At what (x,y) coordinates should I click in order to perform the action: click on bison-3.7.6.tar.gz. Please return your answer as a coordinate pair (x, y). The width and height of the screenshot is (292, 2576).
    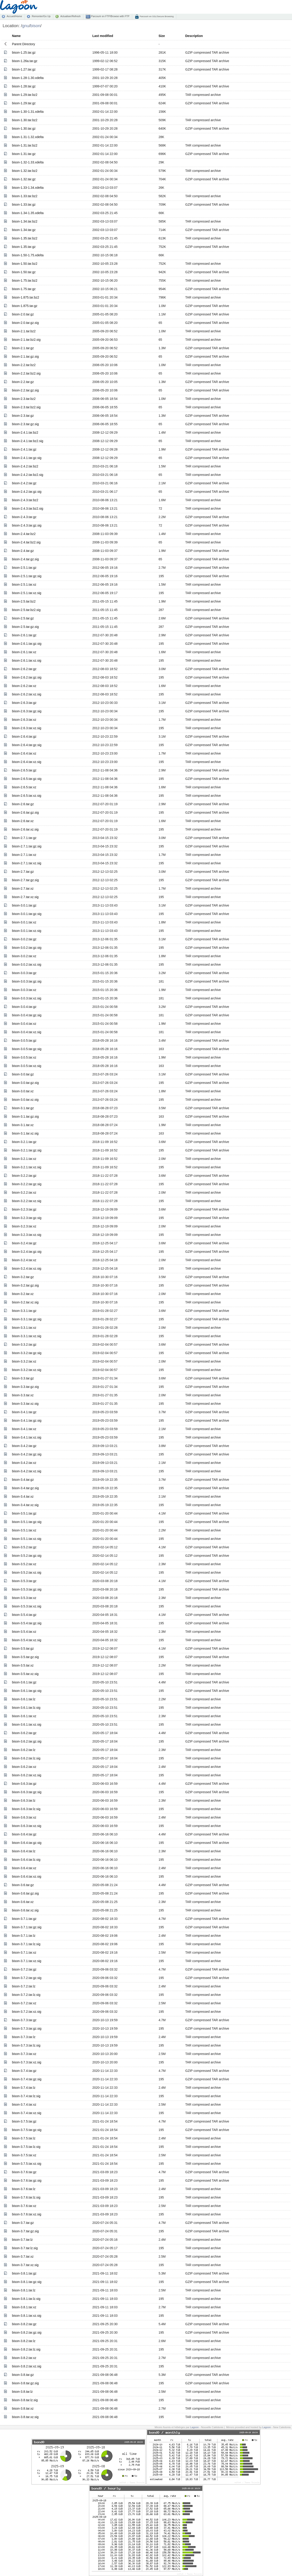
    Looking at the image, I should click on (24, 2172).